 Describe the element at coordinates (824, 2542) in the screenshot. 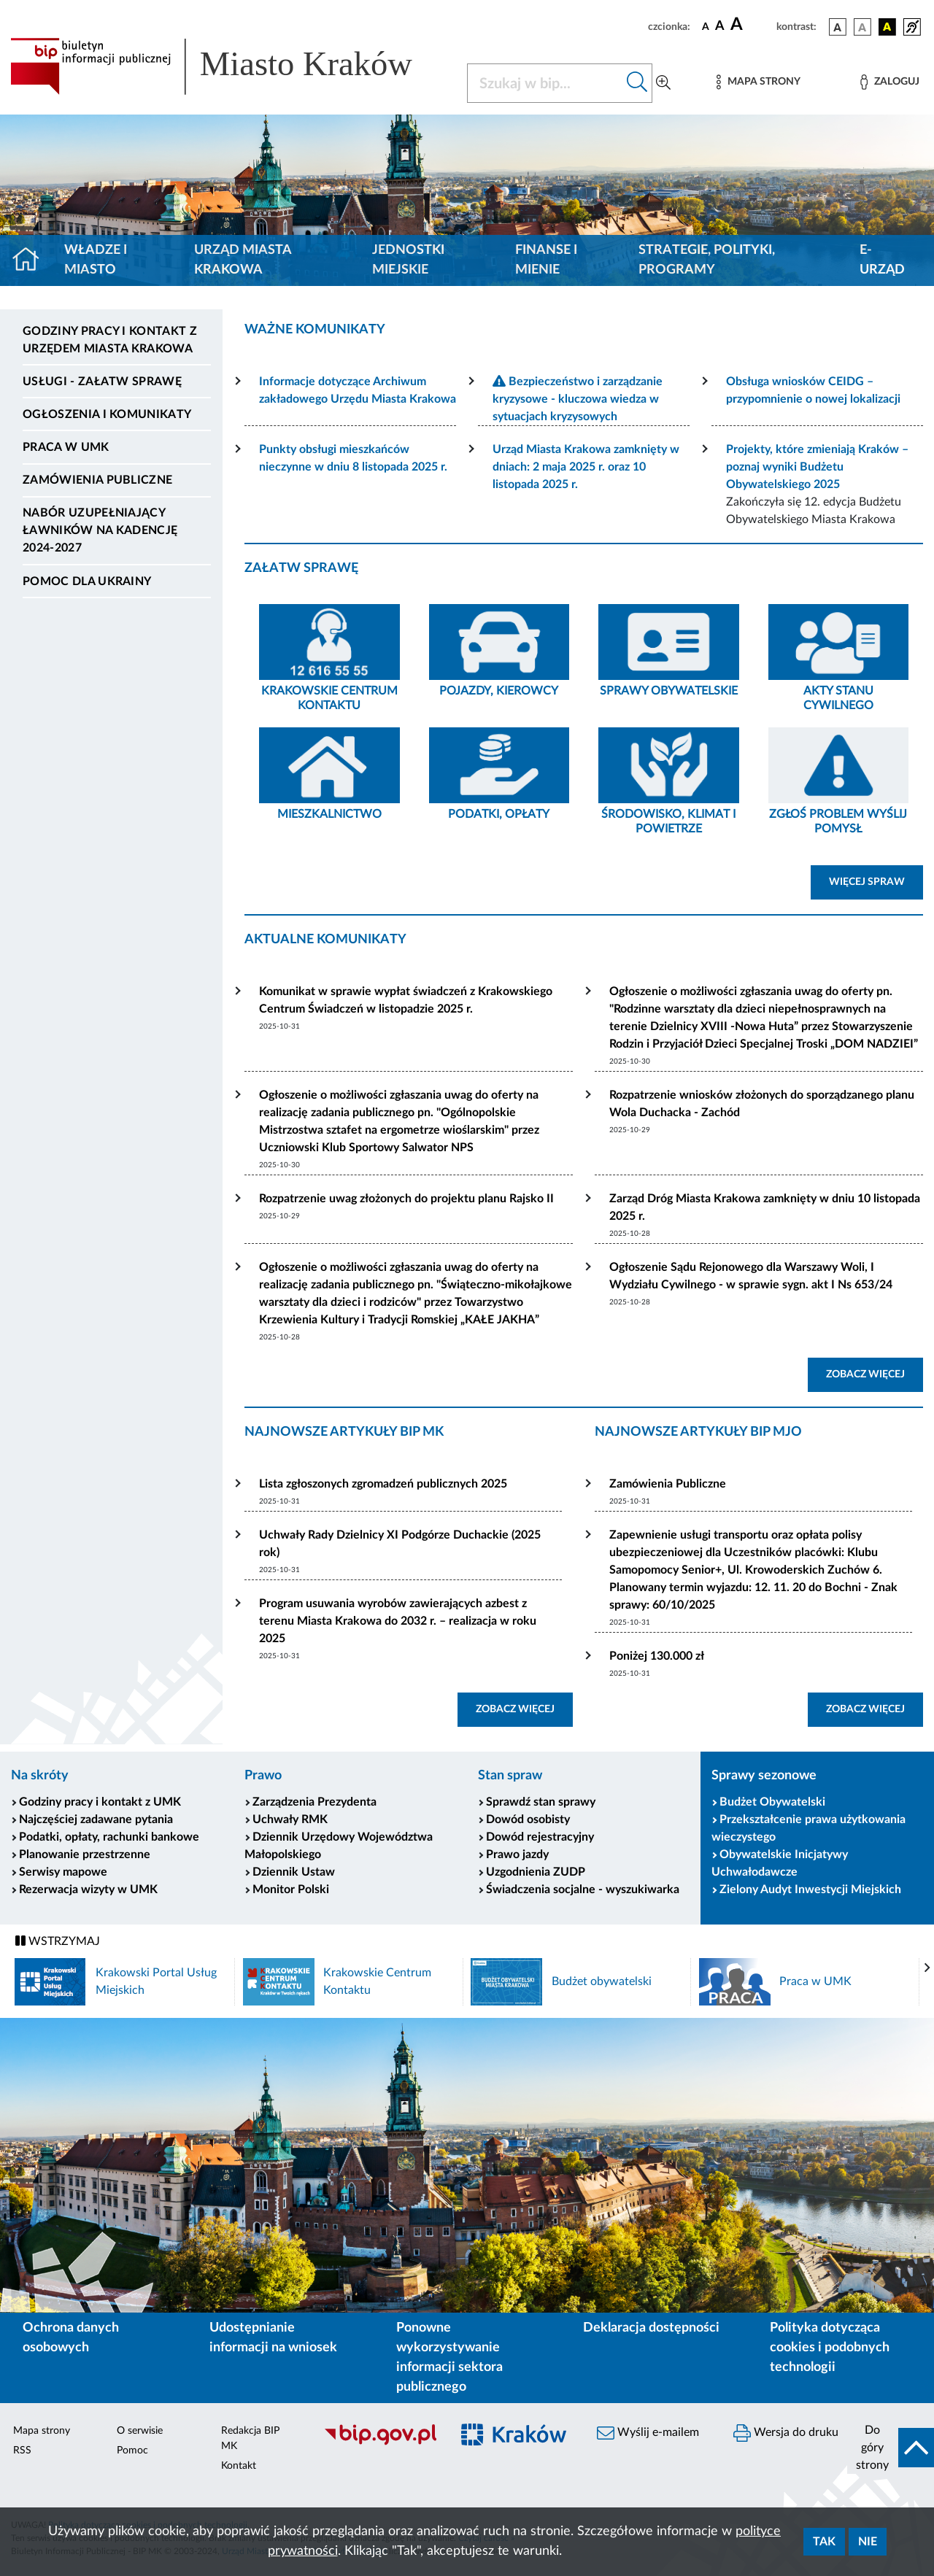

I see `Tak` at that location.